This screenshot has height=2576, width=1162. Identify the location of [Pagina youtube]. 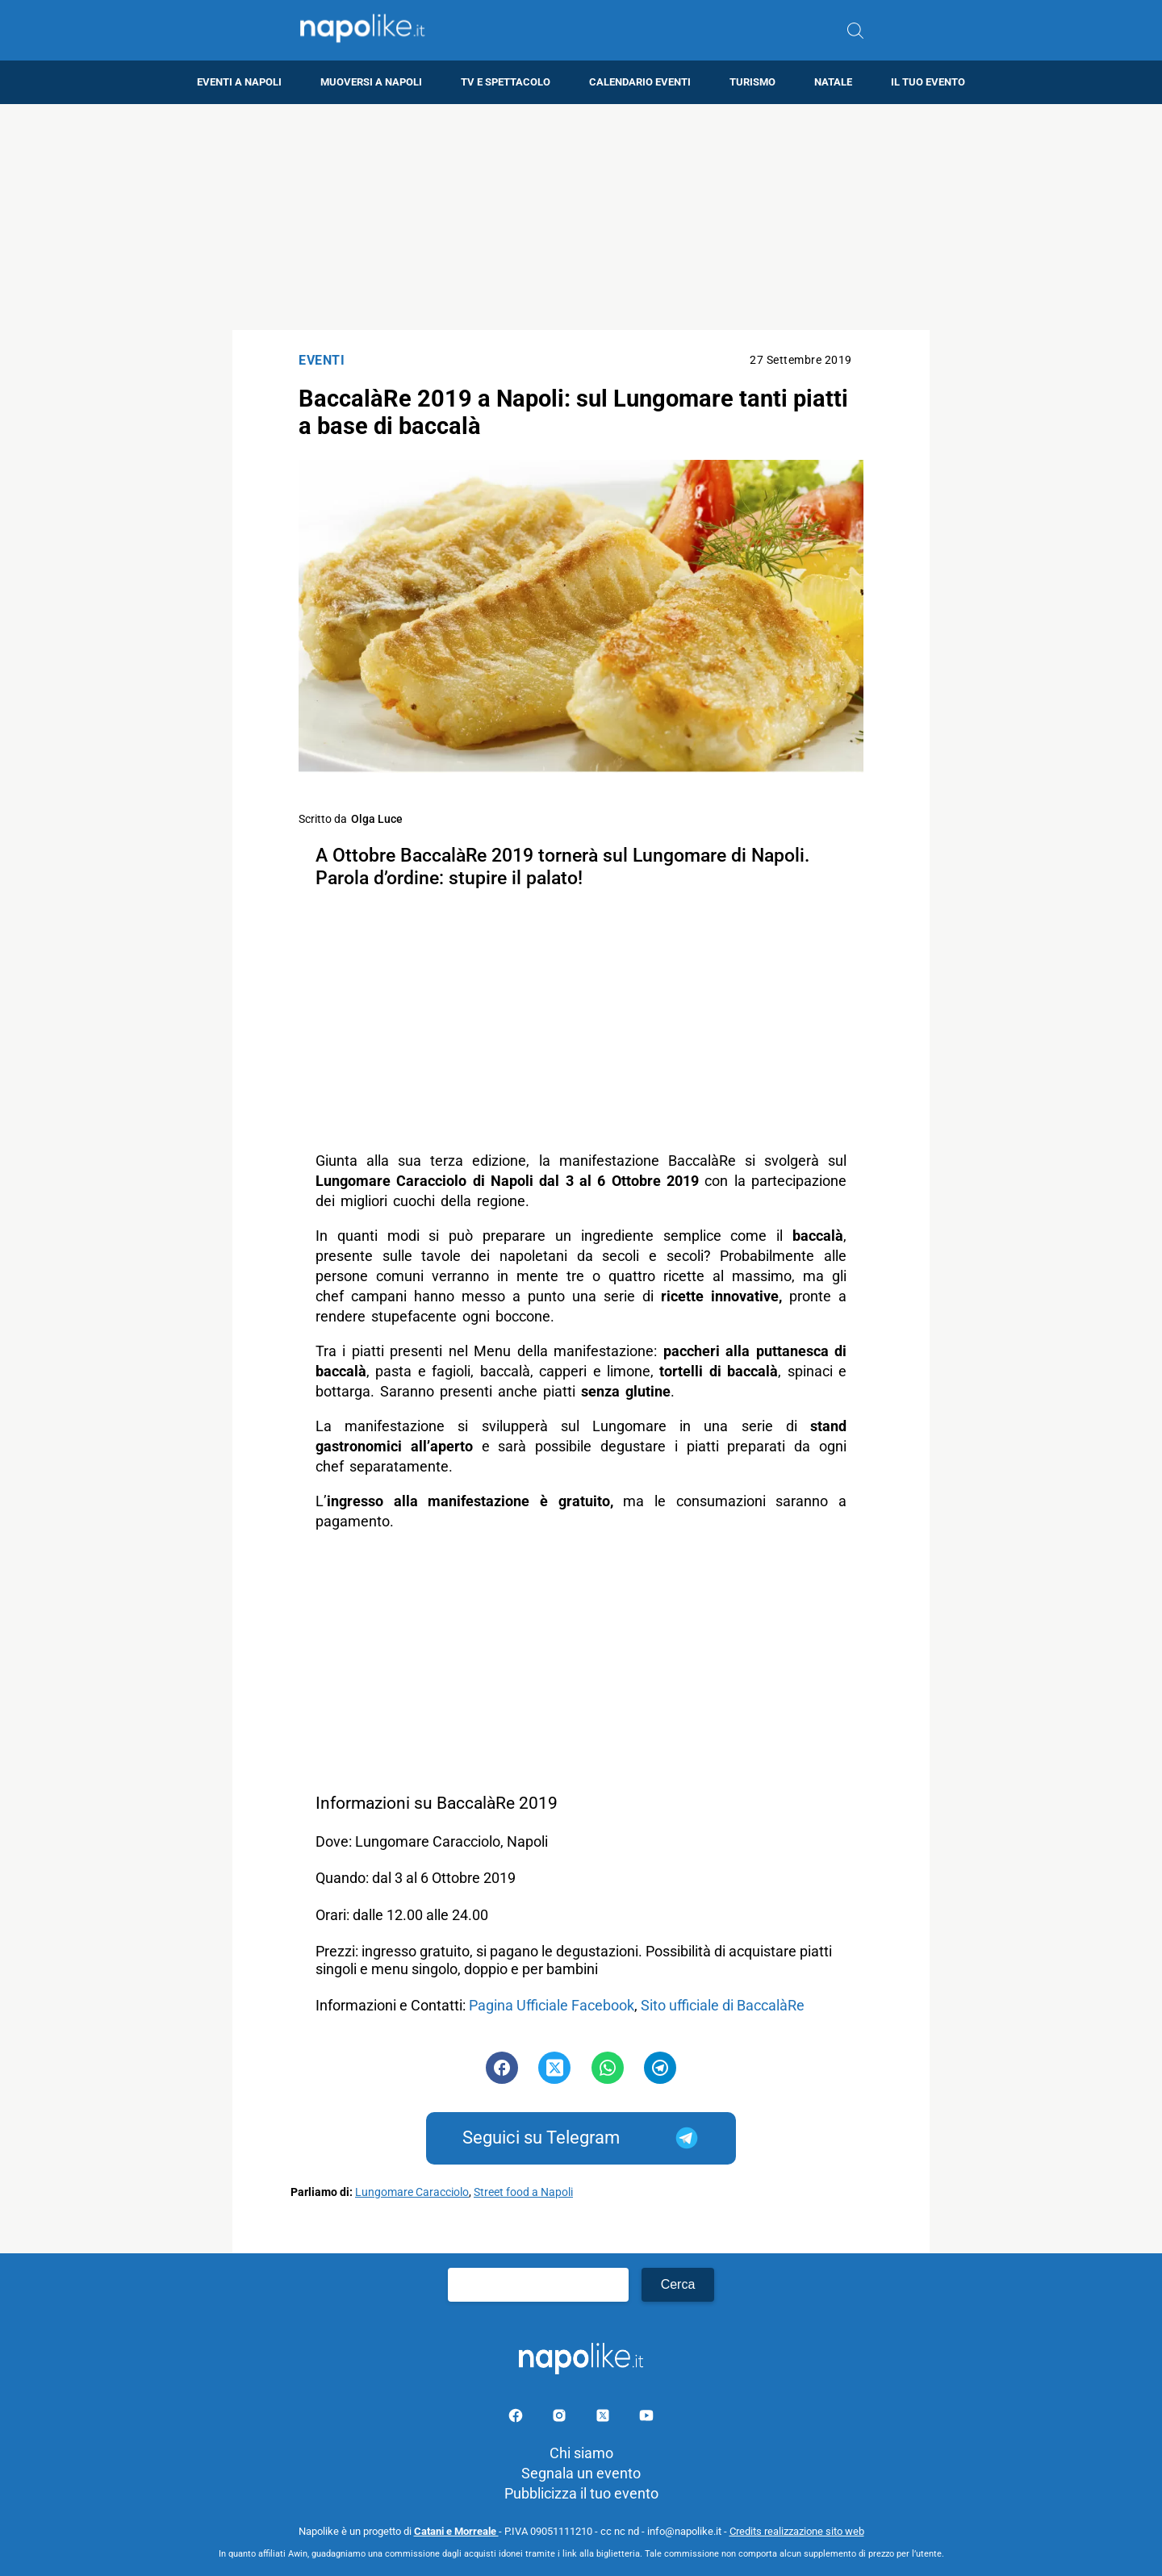
(646, 2418).